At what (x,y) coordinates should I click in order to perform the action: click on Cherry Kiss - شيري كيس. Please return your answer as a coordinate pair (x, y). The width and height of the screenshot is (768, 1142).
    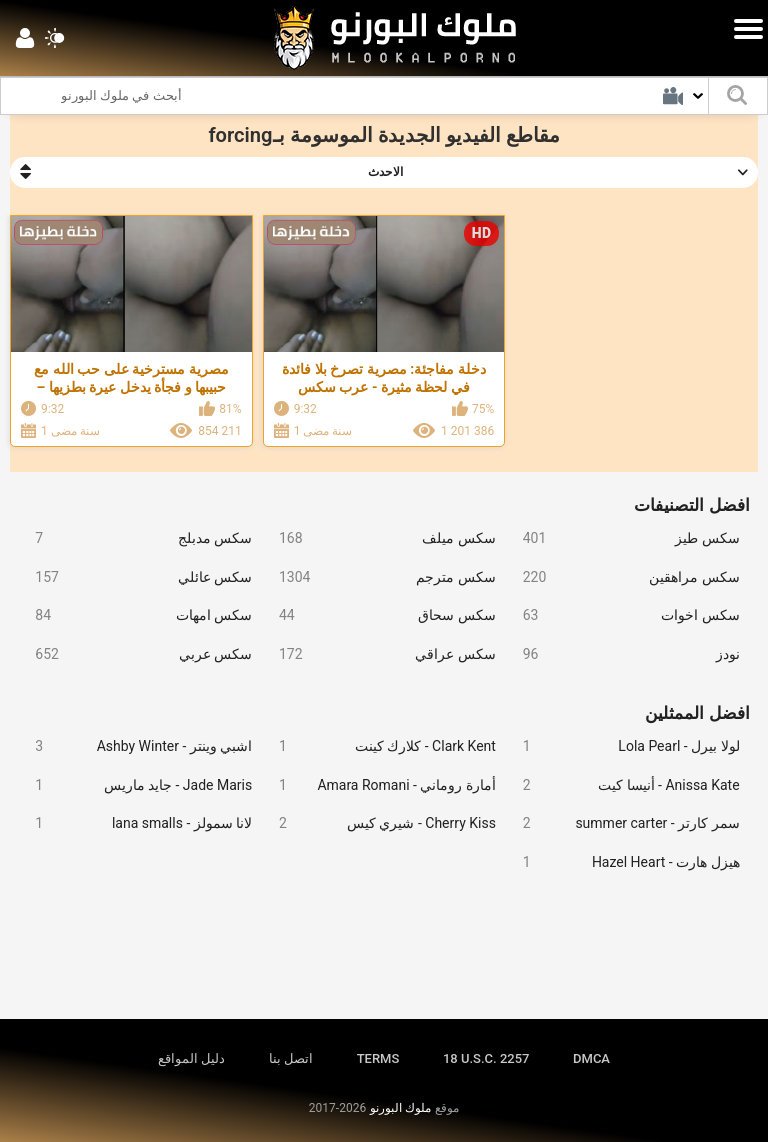
    Looking at the image, I should click on (379, 823).